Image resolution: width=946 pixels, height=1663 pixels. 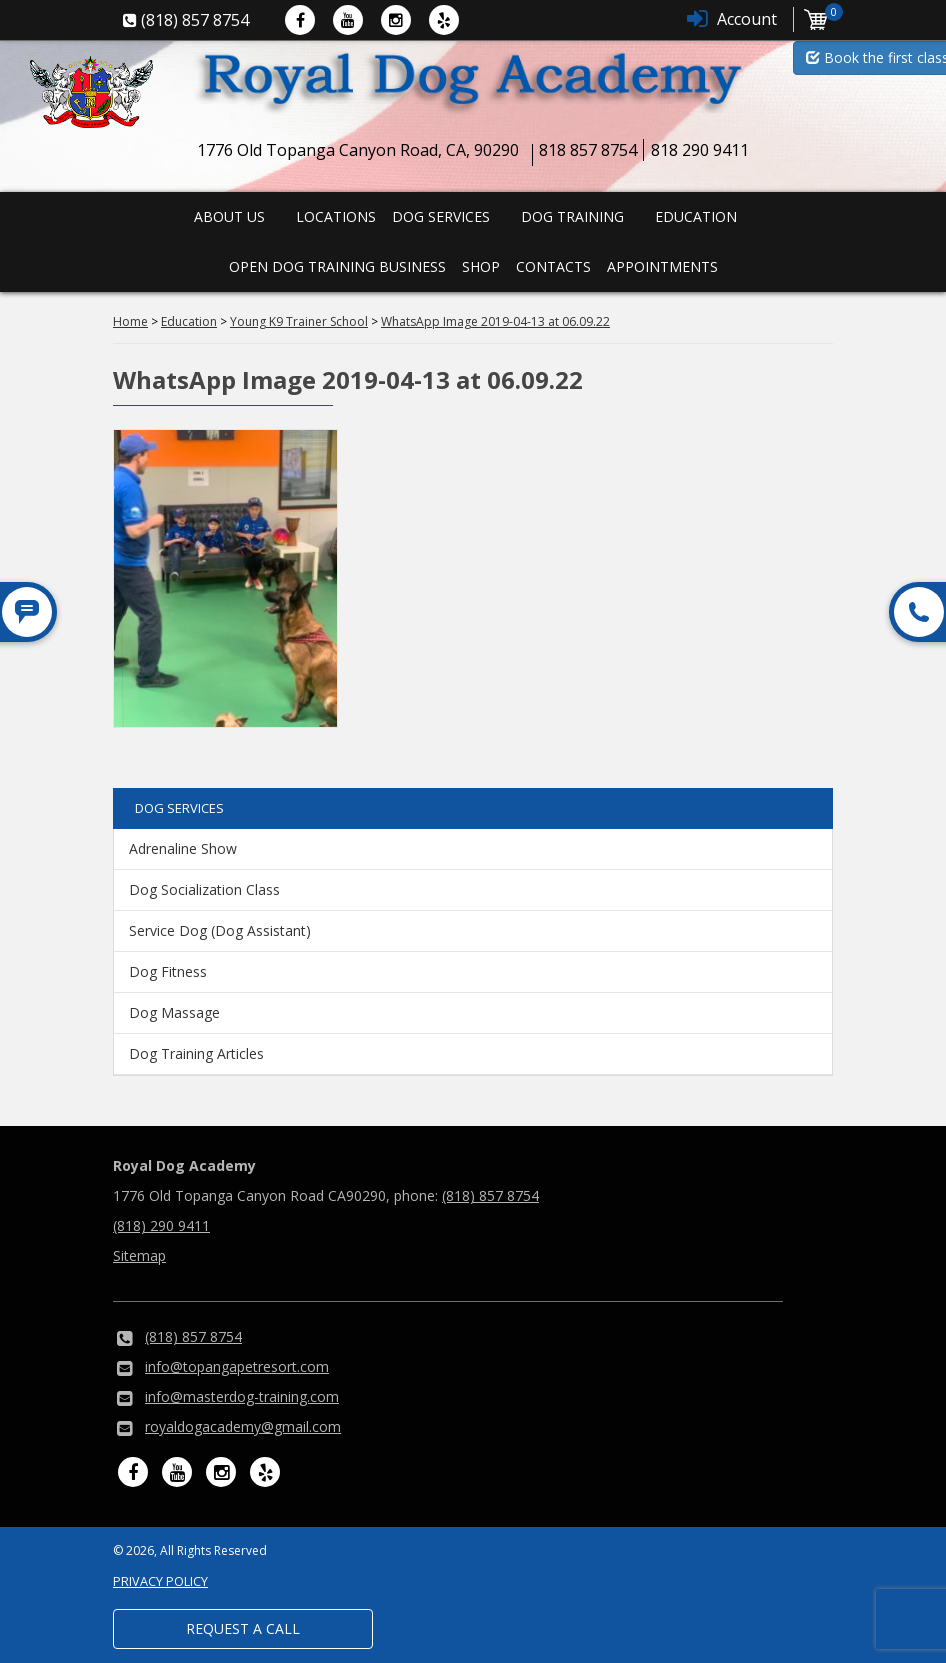 I want to click on Dog Training, so click(x=572, y=216).